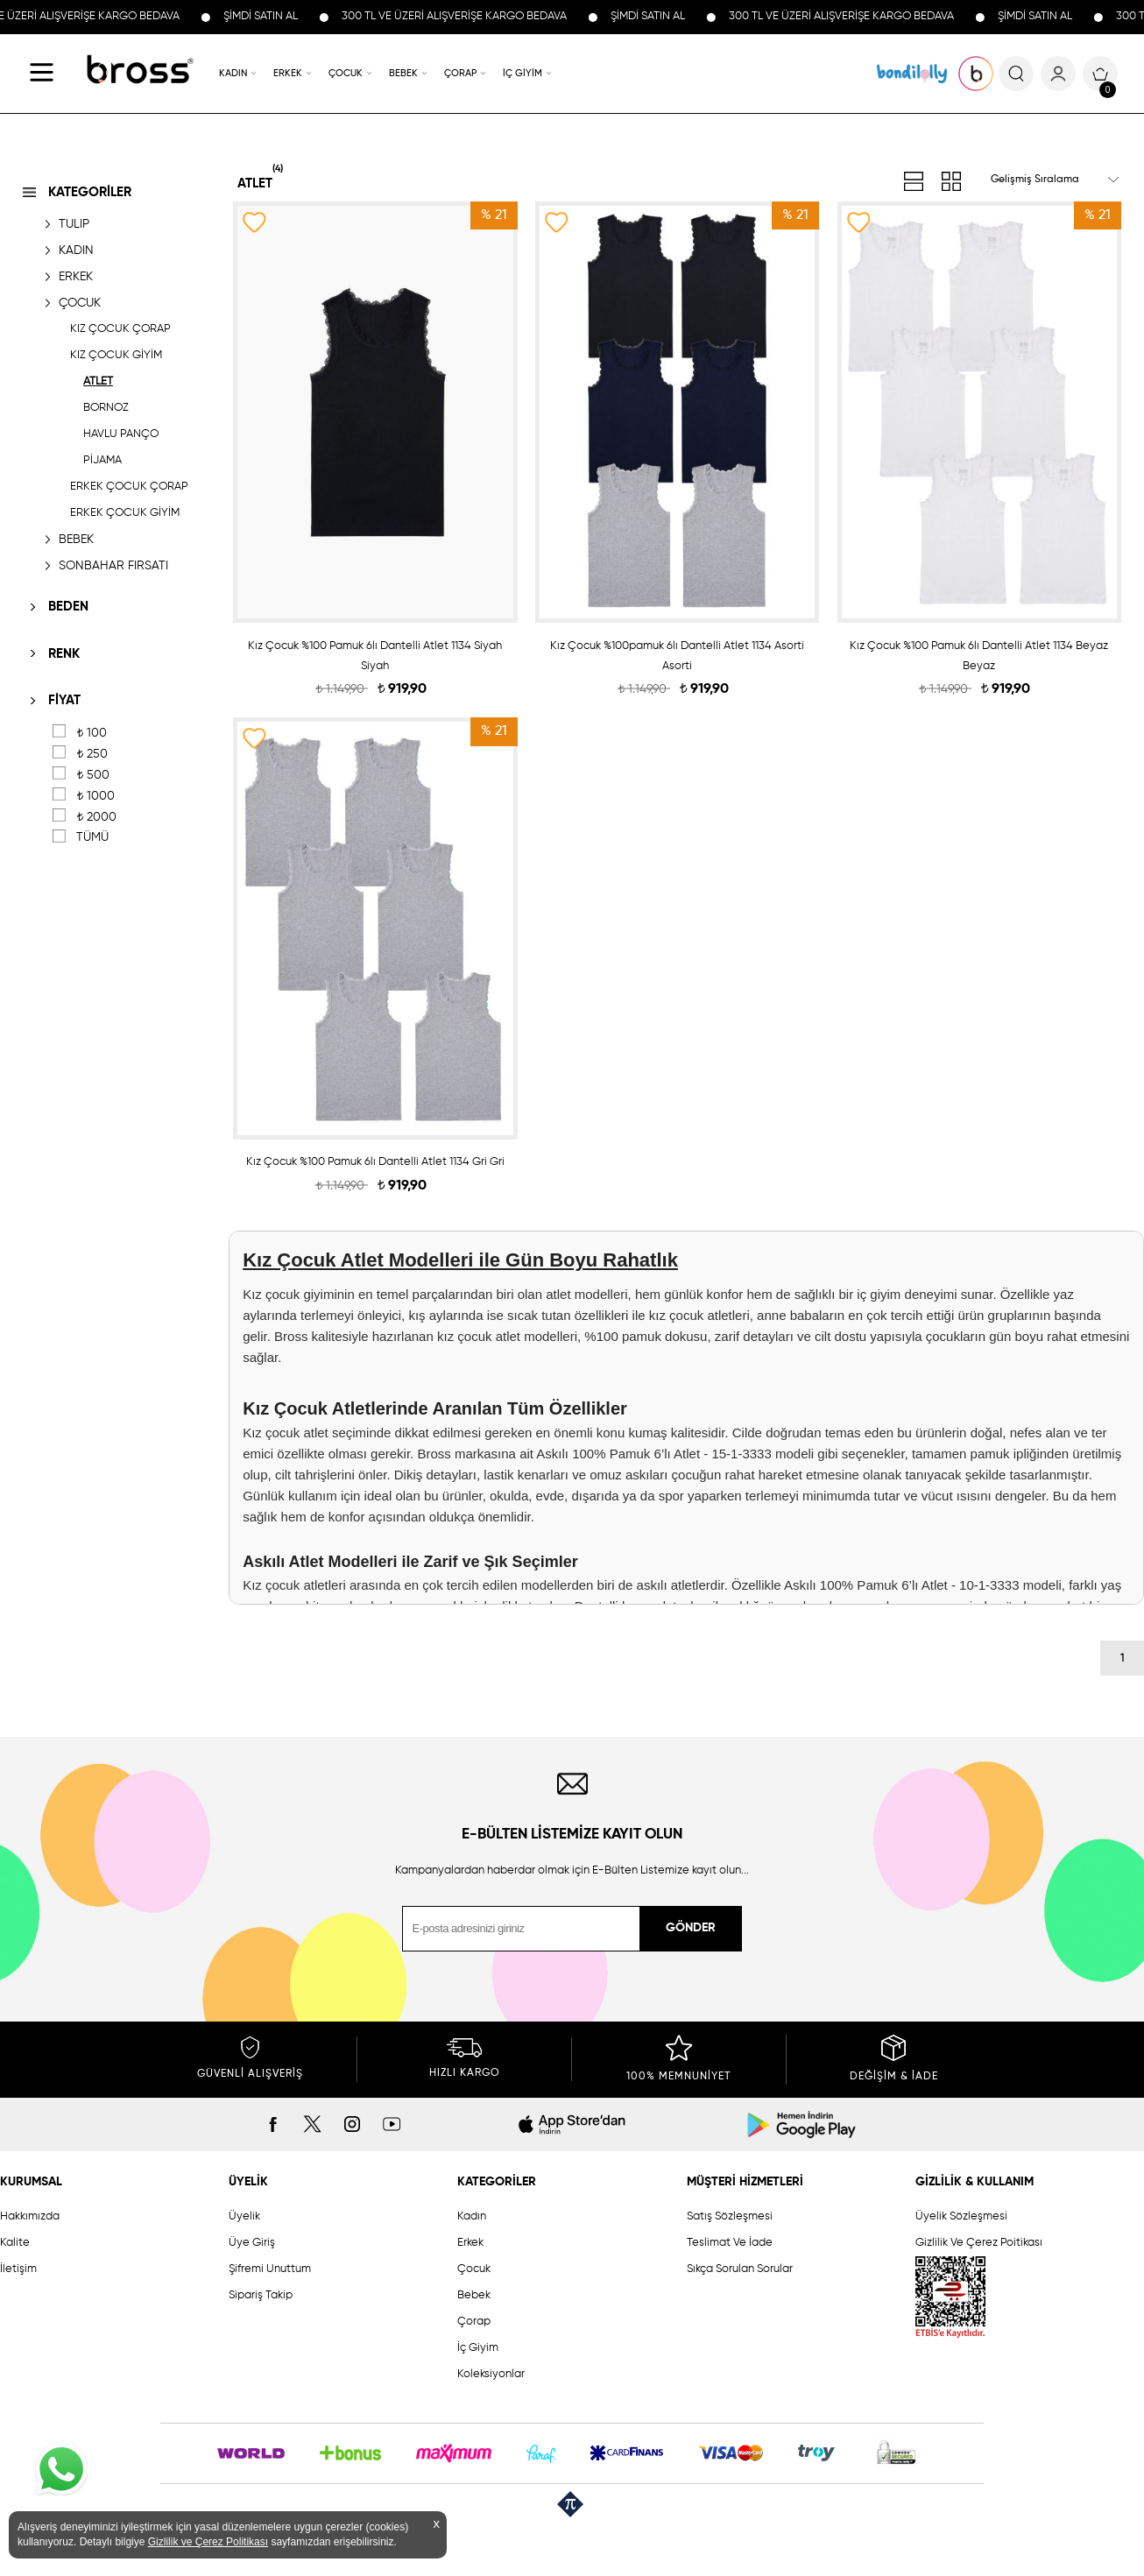 The width and height of the screenshot is (1144, 2576). Describe the element at coordinates (261, 2295) in the screenshot. I see `Sipariş Takip` at that location.